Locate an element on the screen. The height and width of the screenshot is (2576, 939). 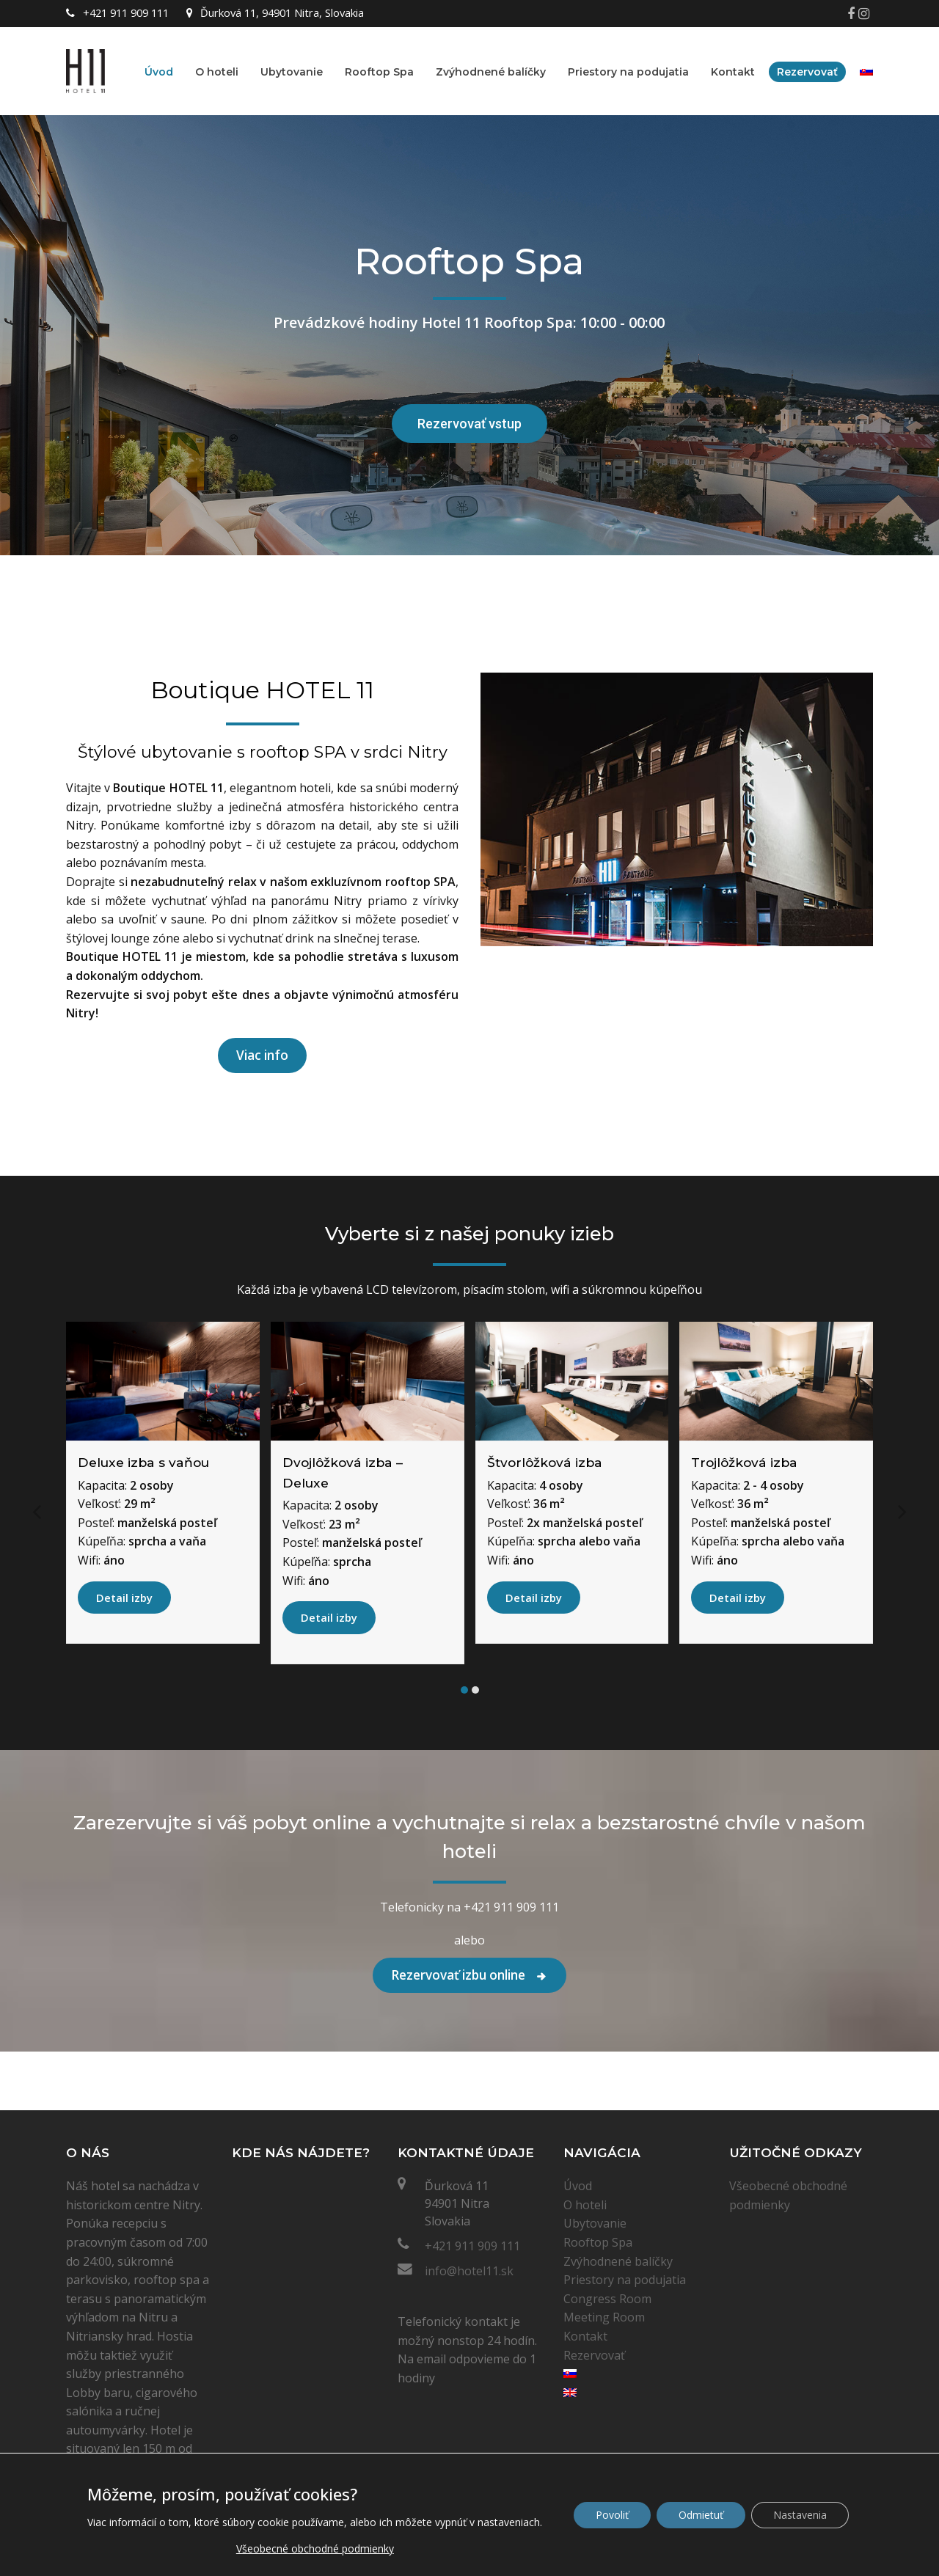
Deluxe izba s vaňou is located at coordinates (143, 1462).